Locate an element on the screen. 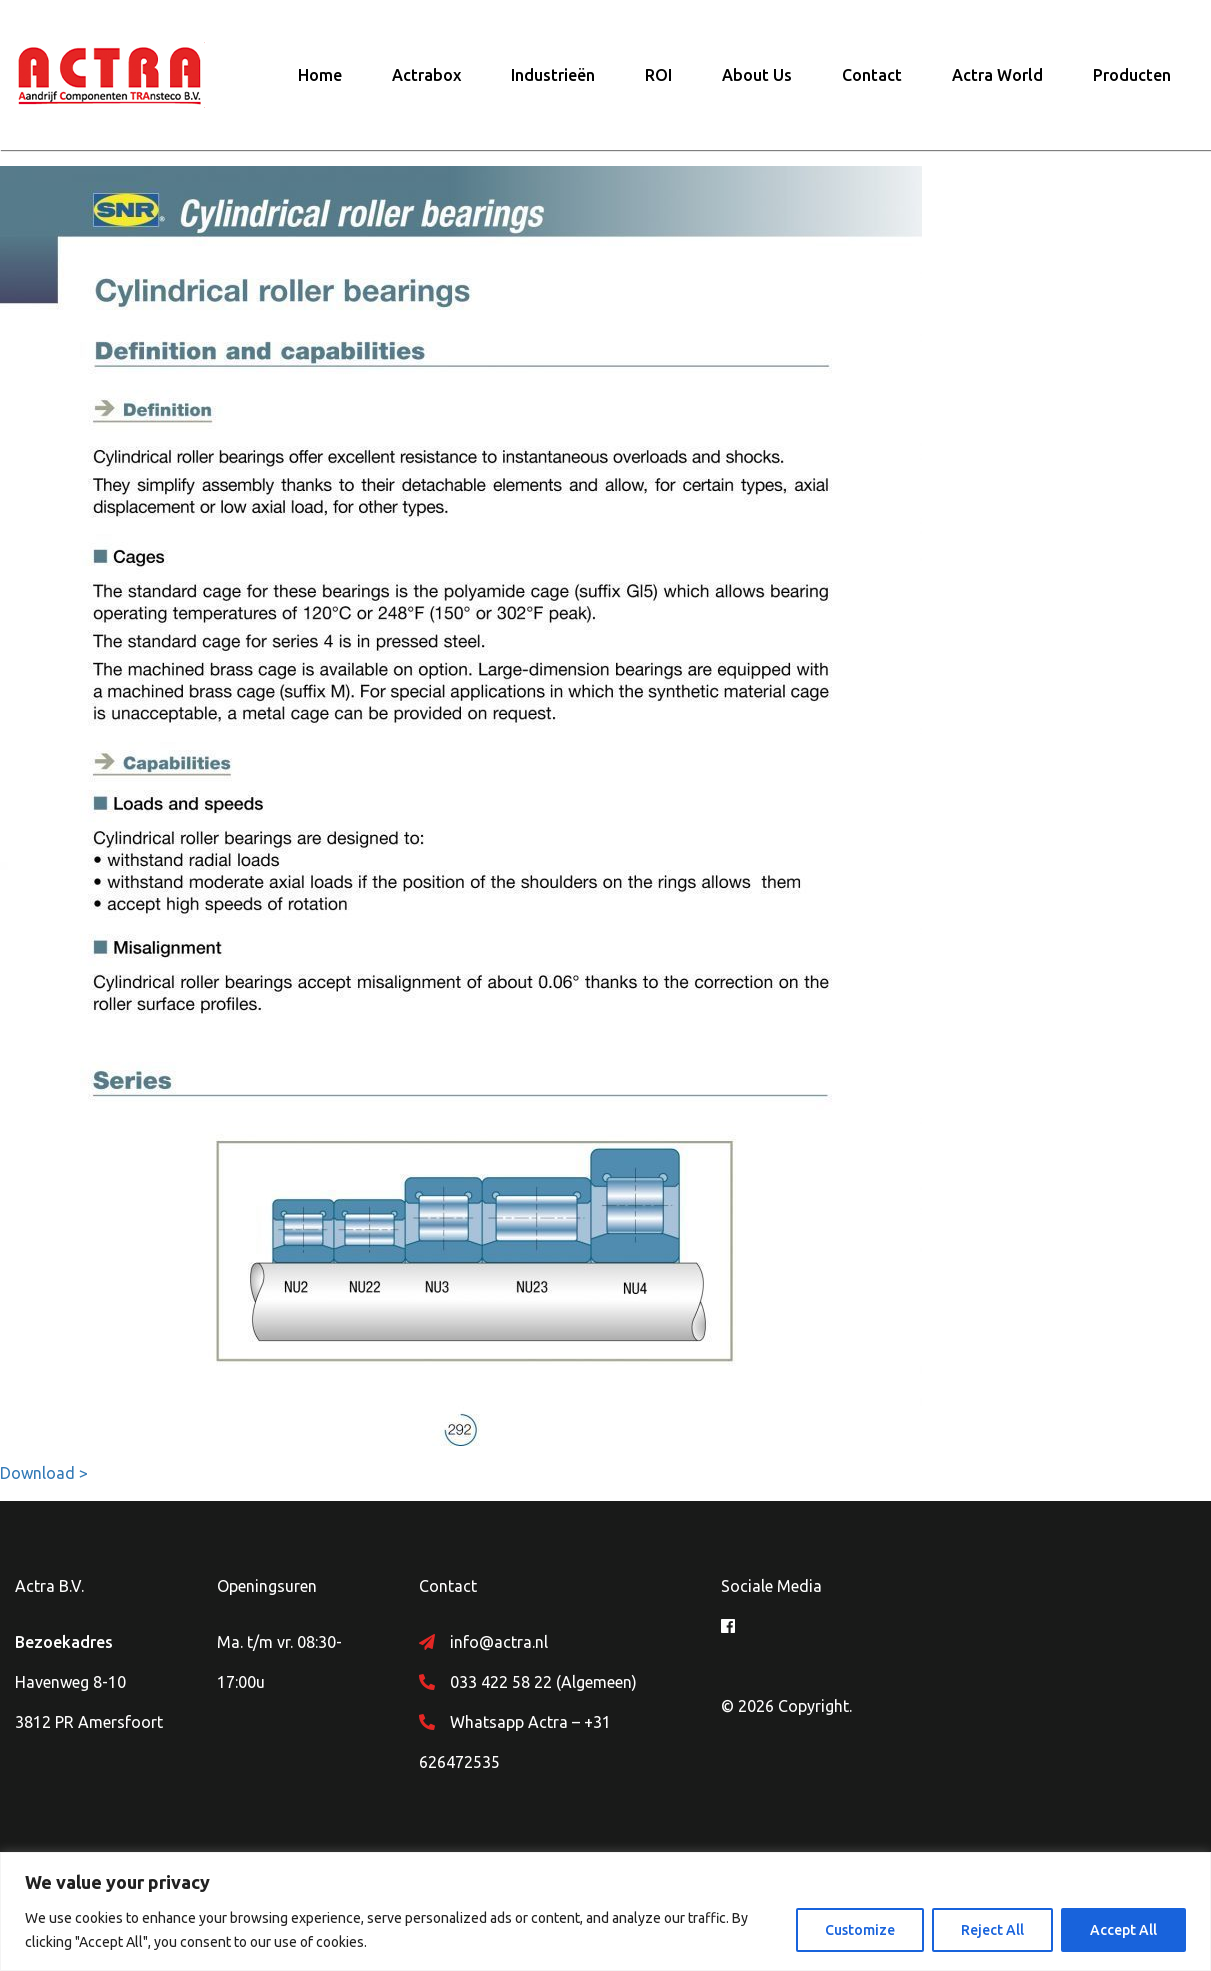 The height and width of the screenshot is (1971, 1211). Actra World is located at coordinates (997, 75).